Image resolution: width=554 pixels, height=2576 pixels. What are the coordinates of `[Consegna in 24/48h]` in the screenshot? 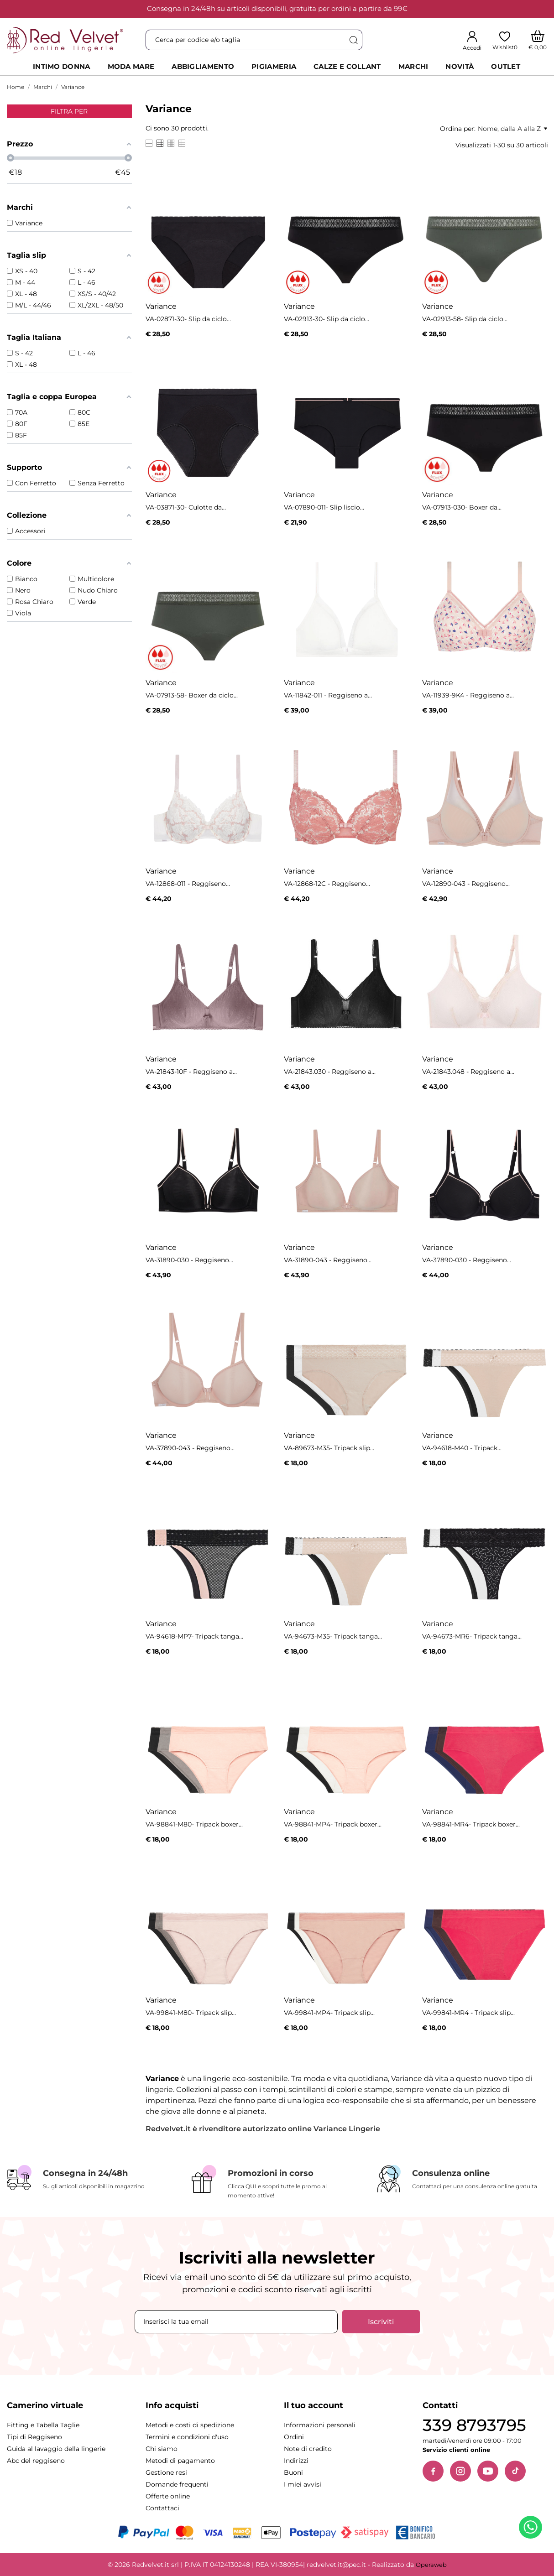 It's located at (92, 2178).